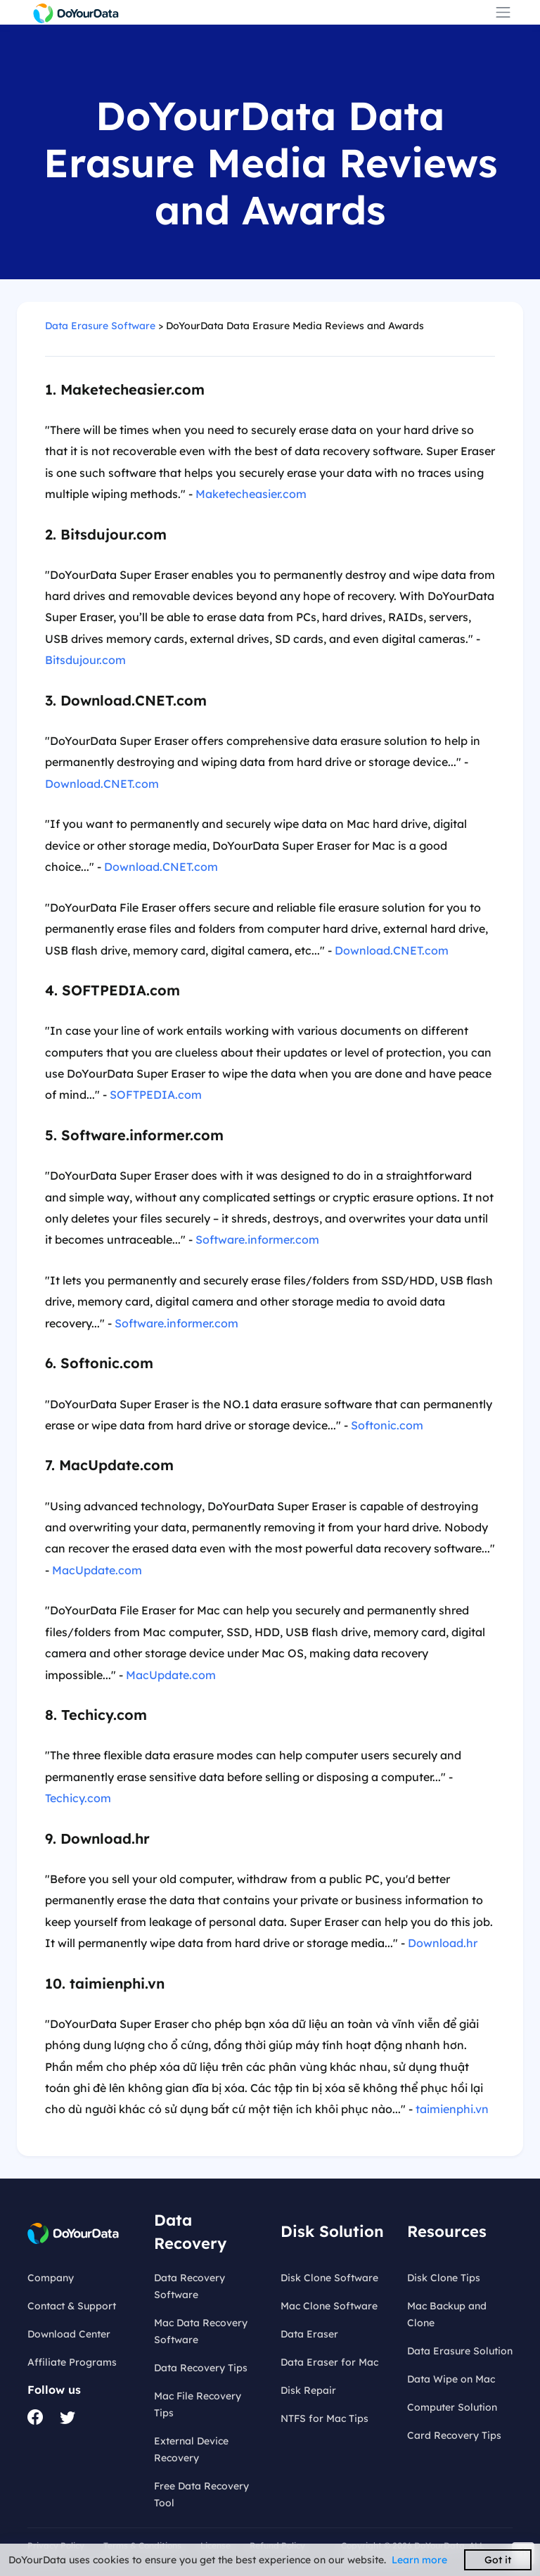  What do you see at coordinates (443, 2277) in the screenshot?
I see `Disk Clone Tips` at bounding box center [443, 2277].